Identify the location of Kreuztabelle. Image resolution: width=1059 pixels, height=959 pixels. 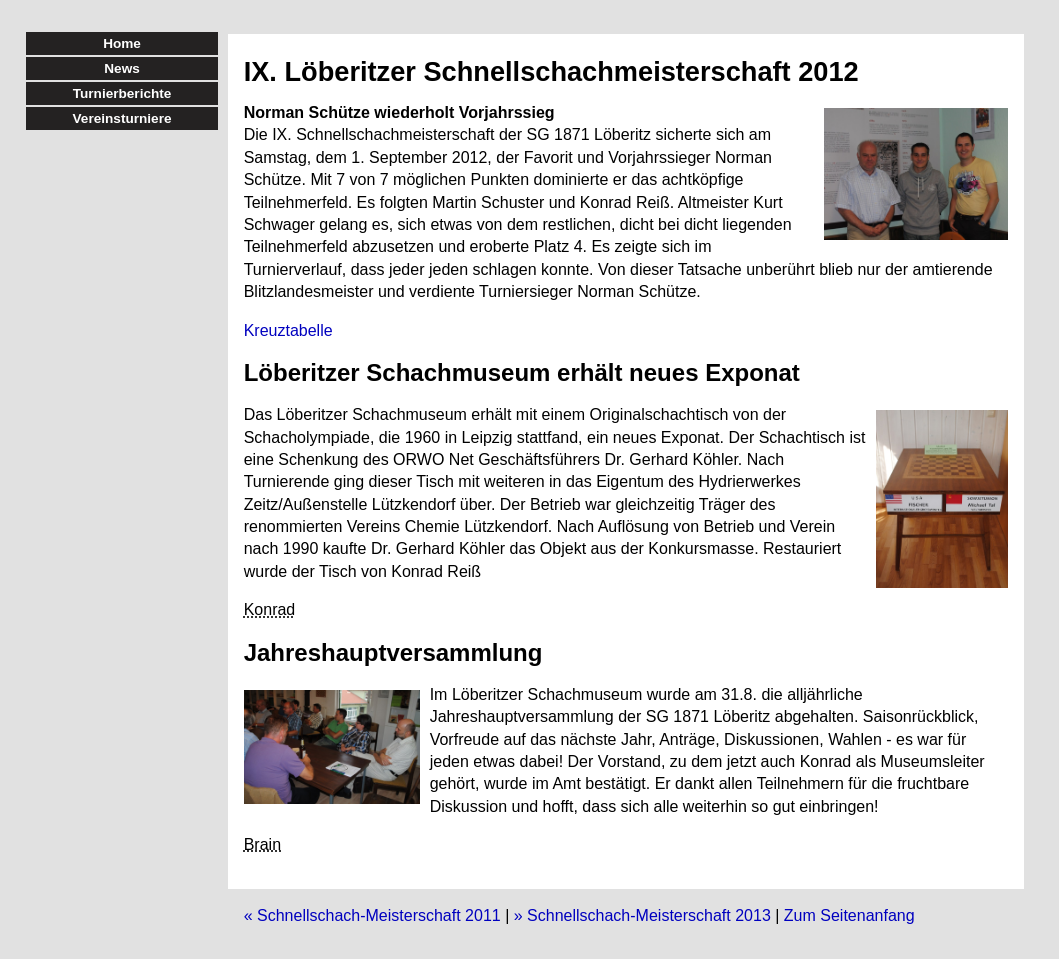
(288, 330).